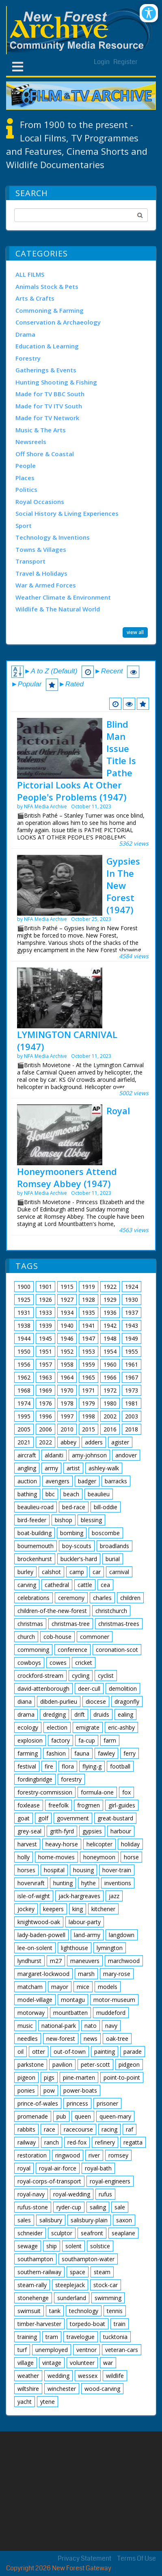  I want to click on boy-scouts, so click(76, 1546).